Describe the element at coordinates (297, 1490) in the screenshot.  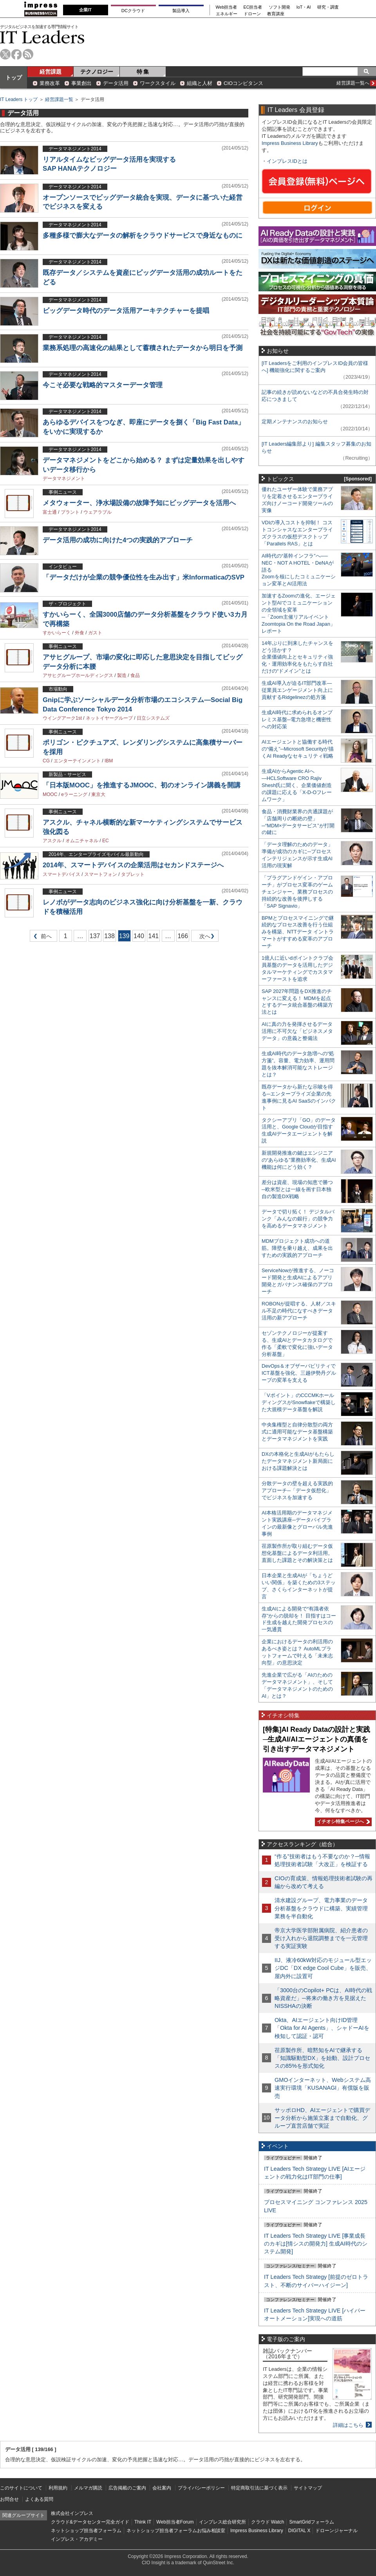
I see `分散データの壁を超える実践的アプローチ─「データ仮想化」でビジネスを加速する` at that location.